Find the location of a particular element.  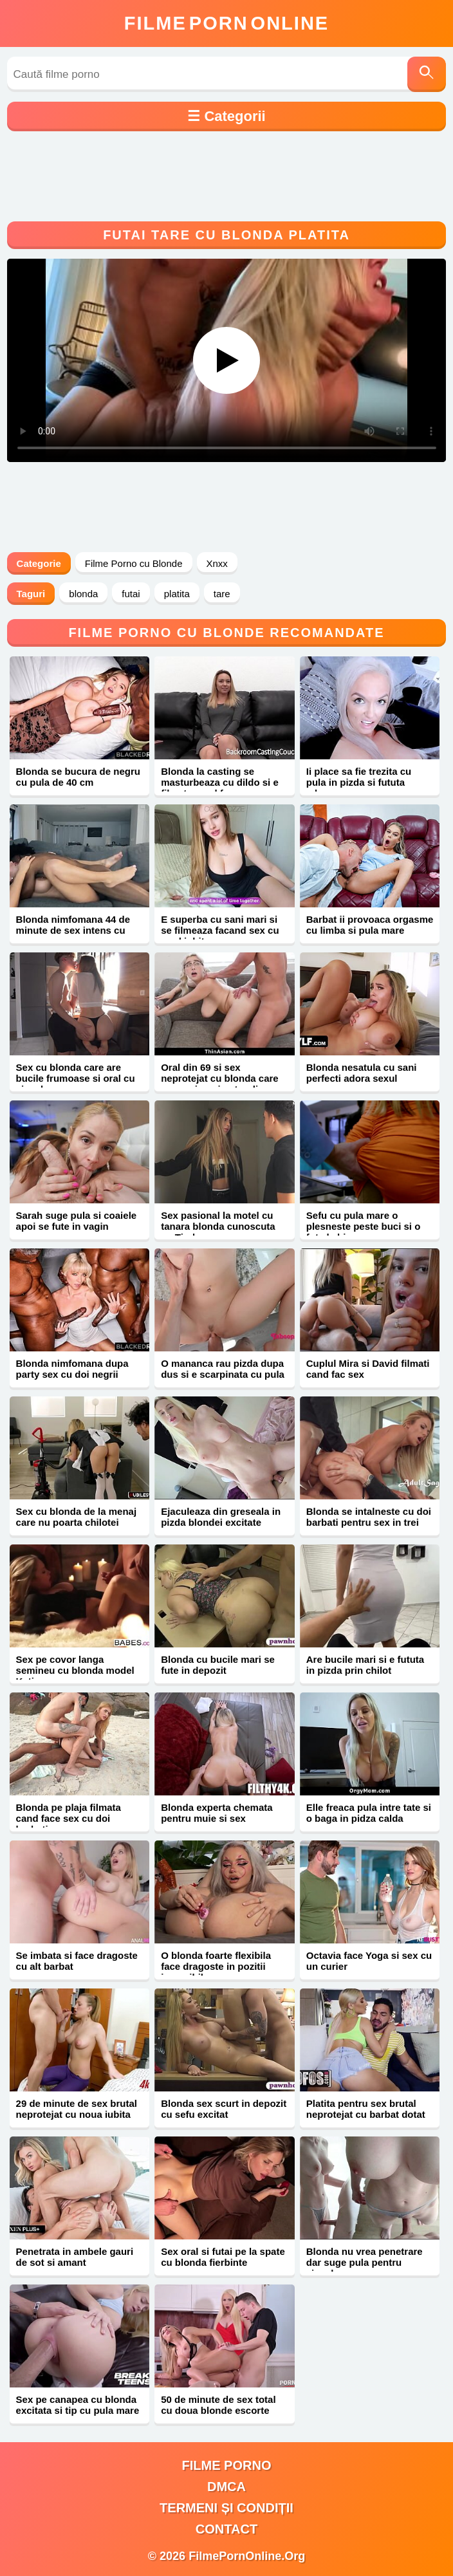

platita is located at coordinates (177, 593).